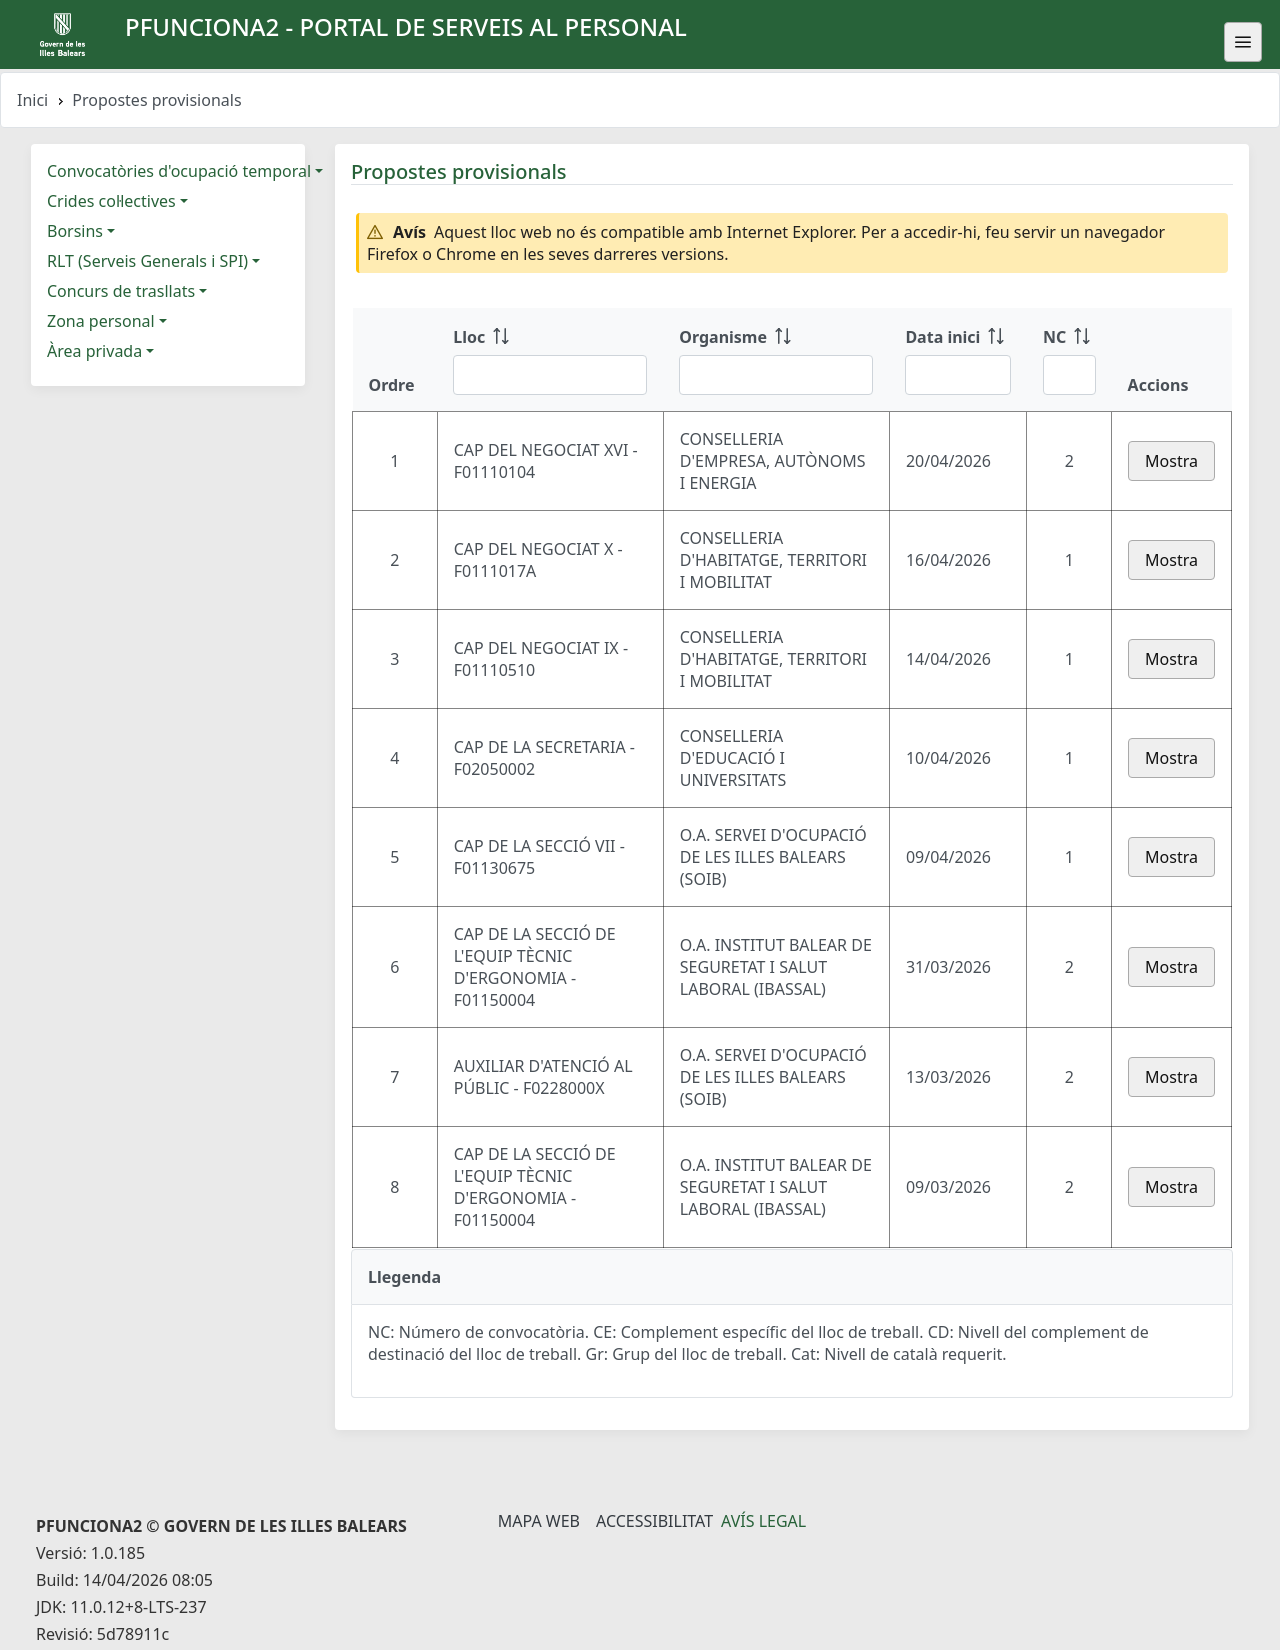 The width and height of the screenshot is (1280, 1650). I want to click on RLT (Serveis Generals i SPI), so click(147, 261).